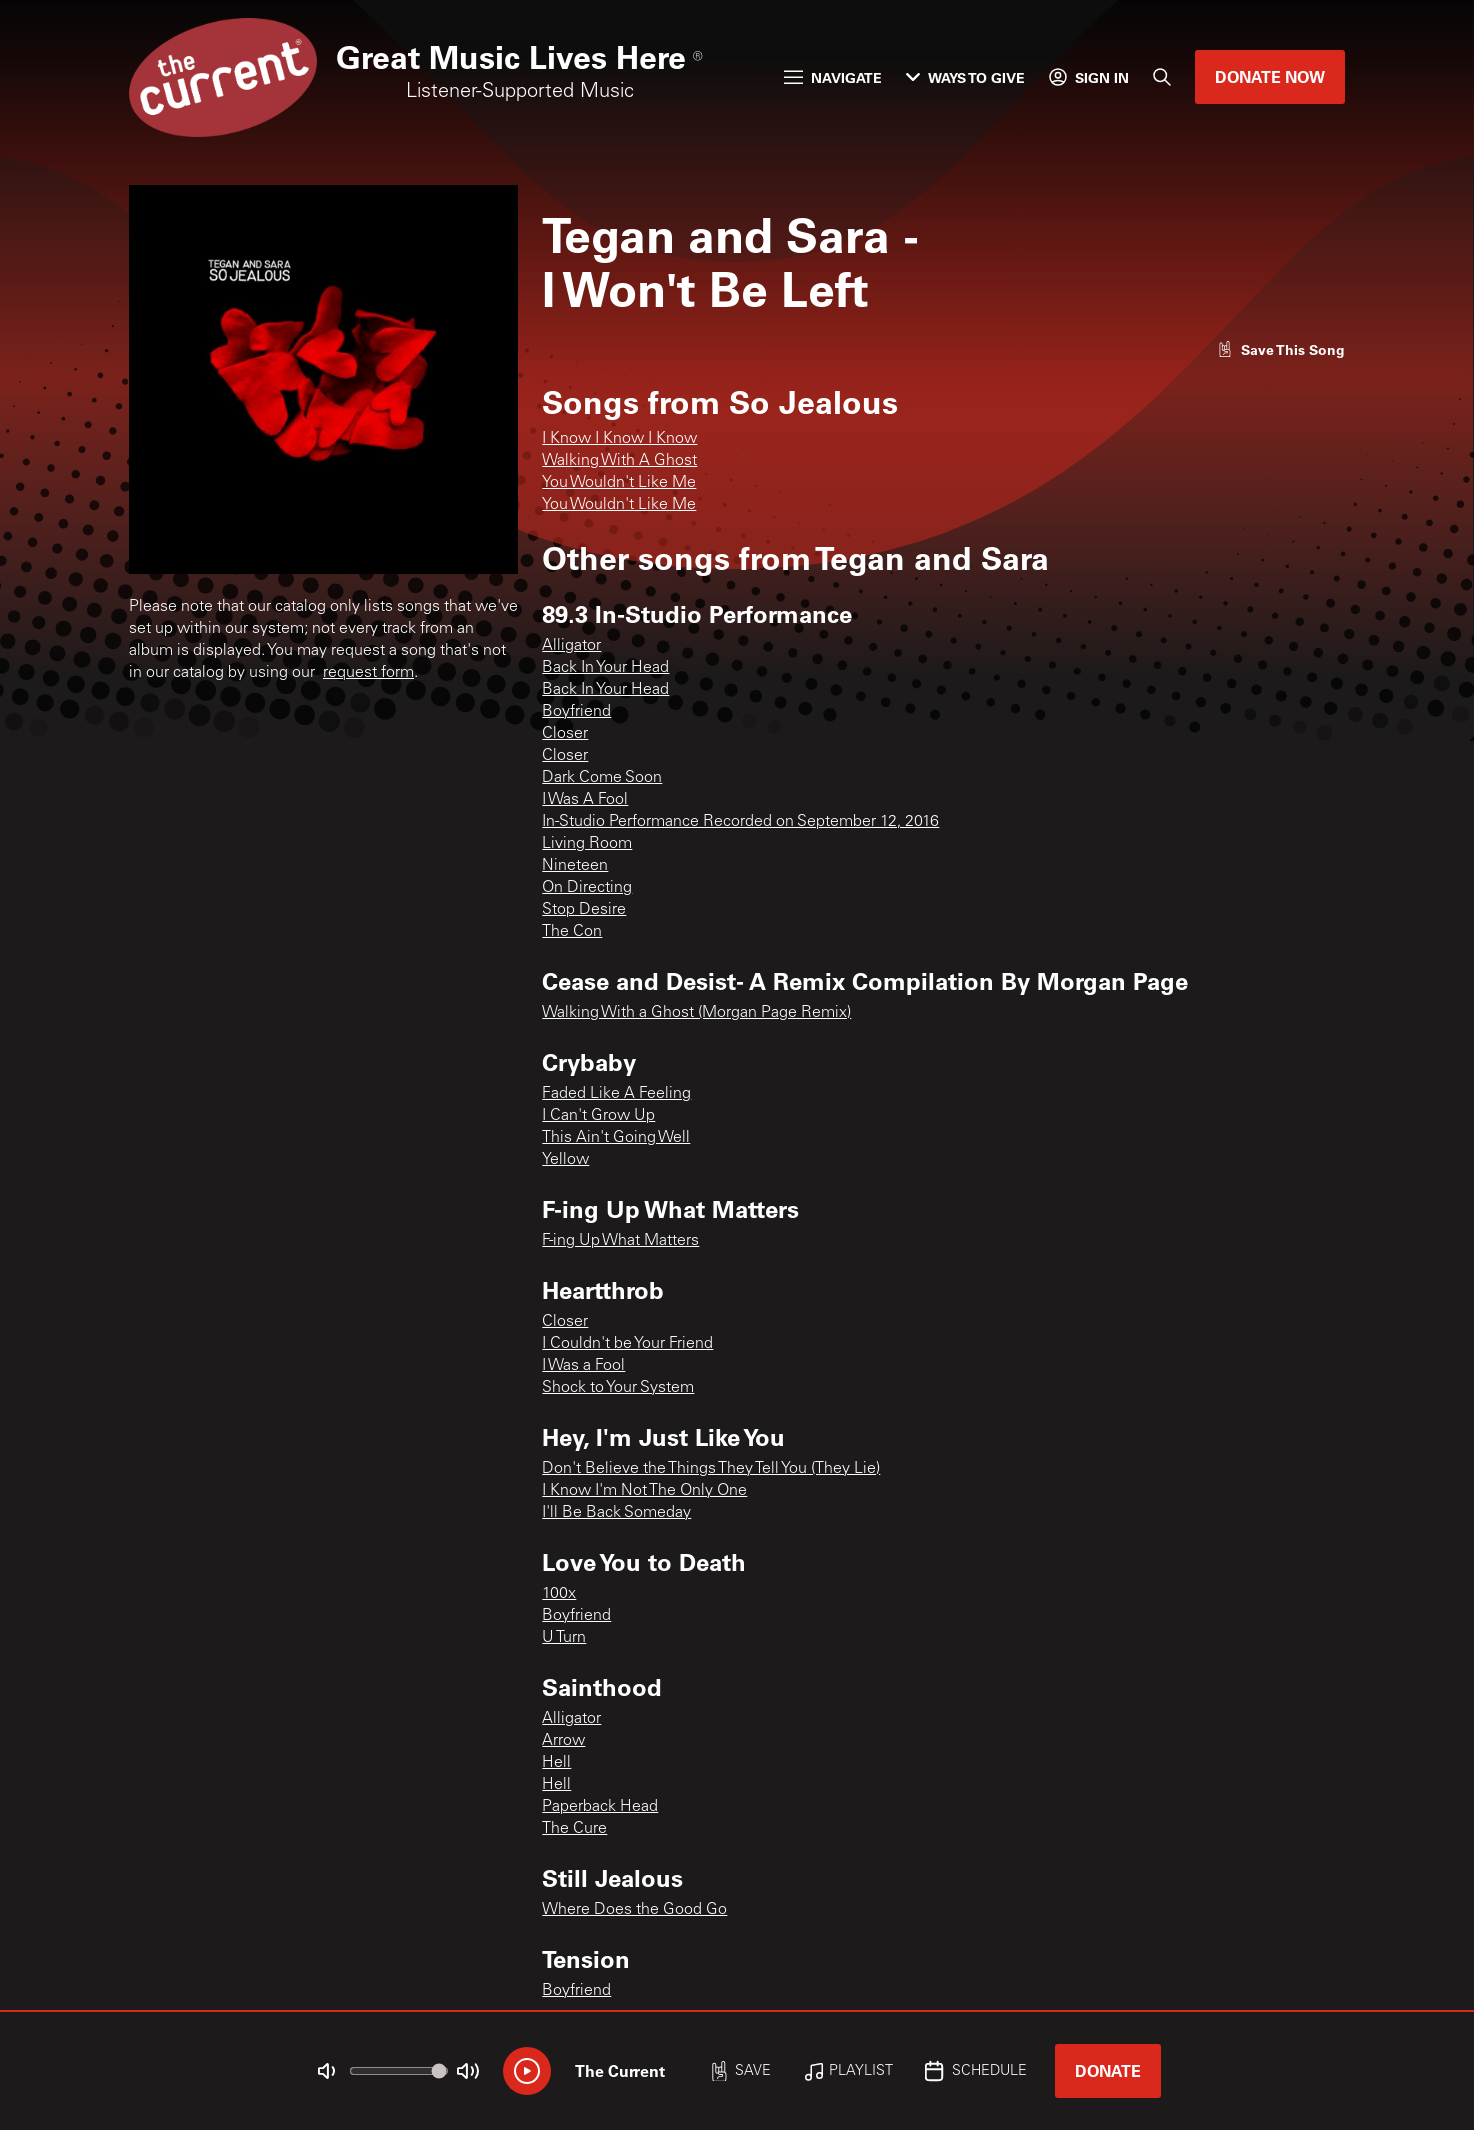  Describe the element at coordinates (619, 461) in the screenshot. I see `Walking With A Ghost` at that location.